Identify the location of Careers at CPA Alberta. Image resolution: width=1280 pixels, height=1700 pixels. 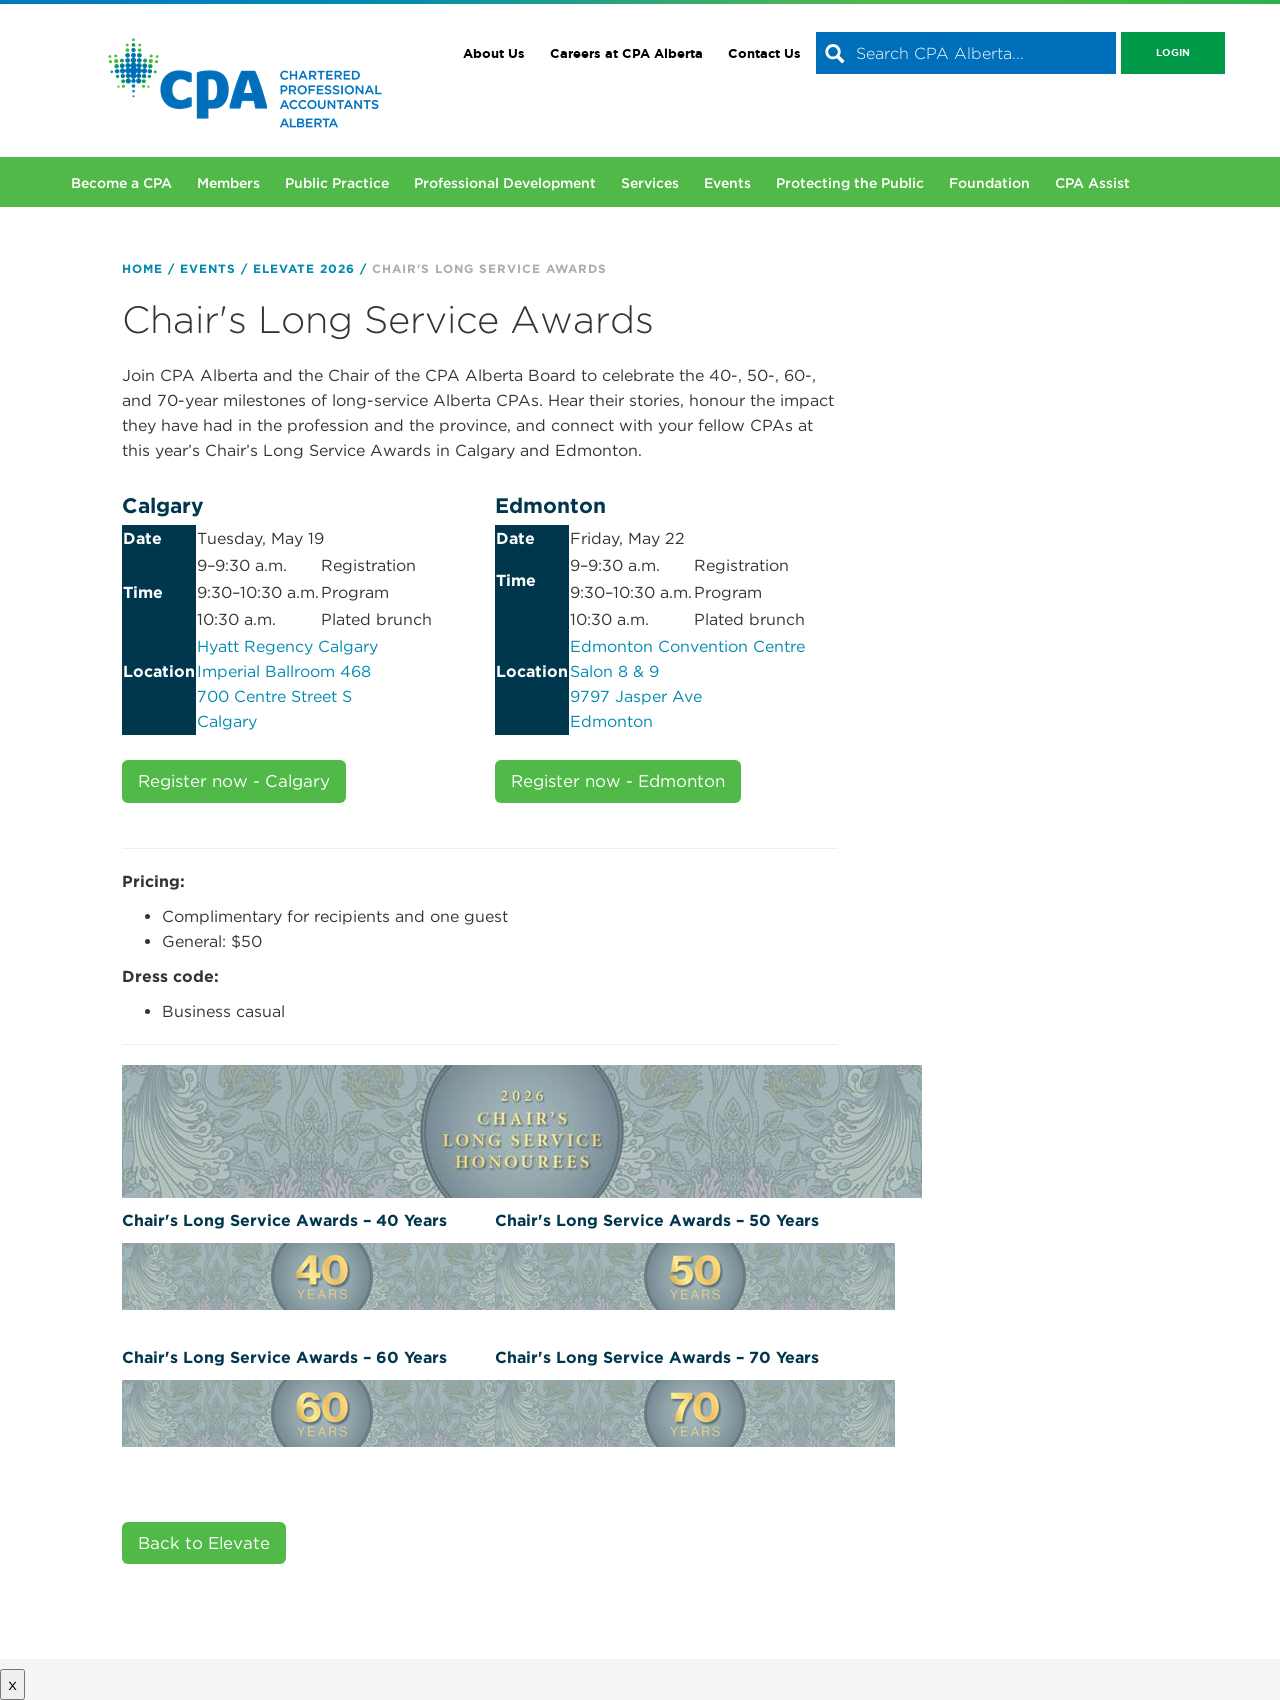
(626, 53).